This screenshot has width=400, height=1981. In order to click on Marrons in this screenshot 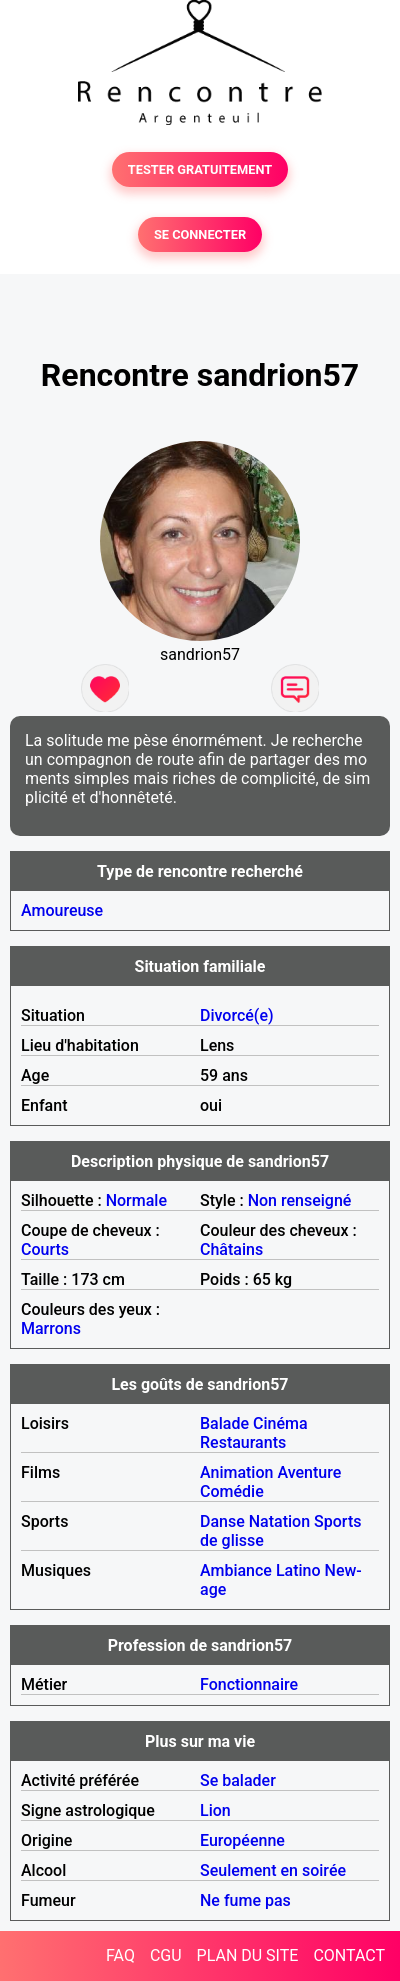, I will do `click(51, 1328)`.